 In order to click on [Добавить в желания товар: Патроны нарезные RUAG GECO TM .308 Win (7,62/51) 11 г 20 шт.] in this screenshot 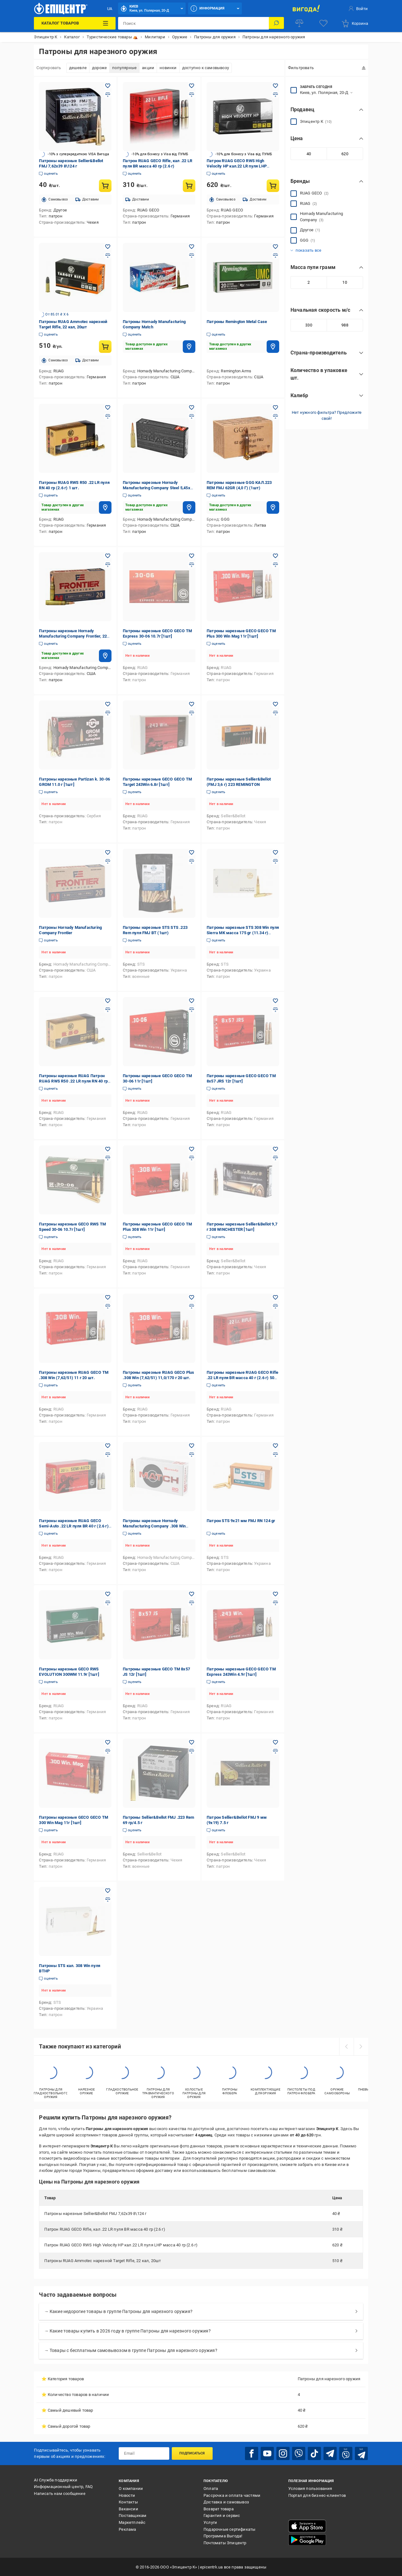, I will do `click(107, 1297)`.